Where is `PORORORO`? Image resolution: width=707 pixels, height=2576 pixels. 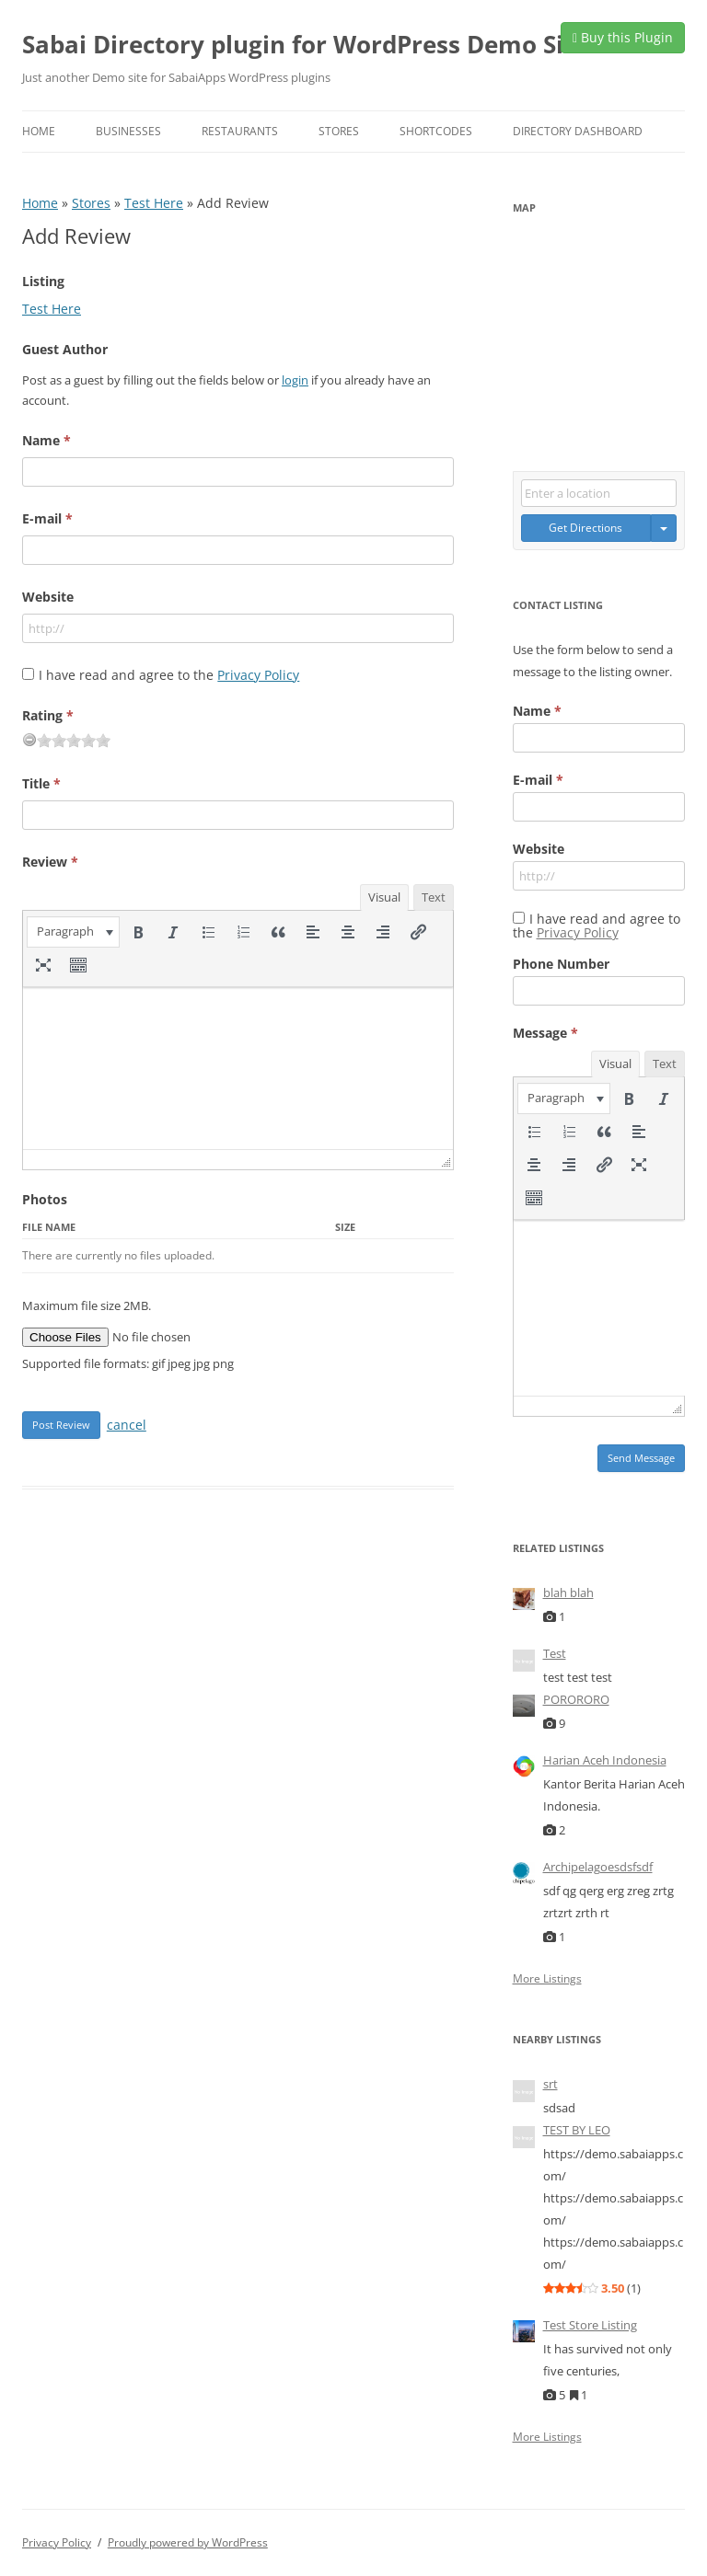
PORORORO is located at coordinates (576, 1699).